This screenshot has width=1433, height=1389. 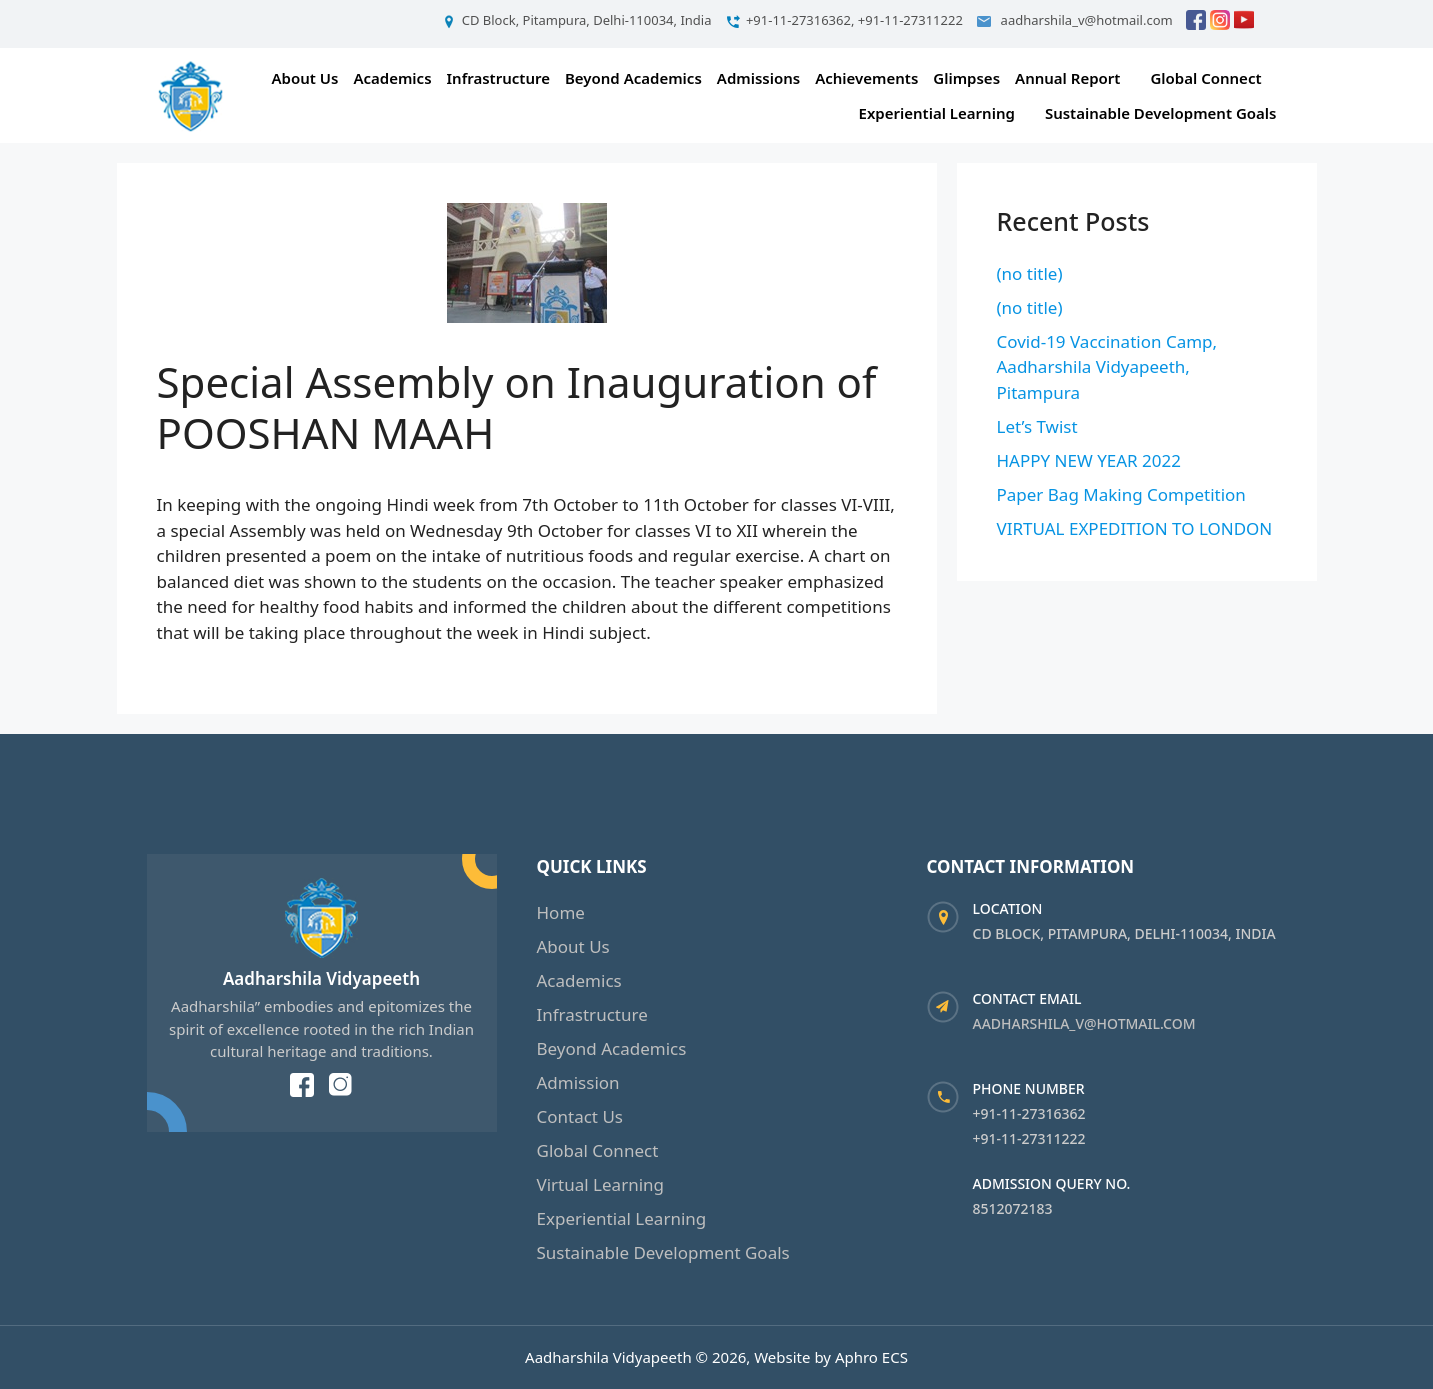 I want to click on Paper Bag Making Competition, so click(x=1121, y=494).